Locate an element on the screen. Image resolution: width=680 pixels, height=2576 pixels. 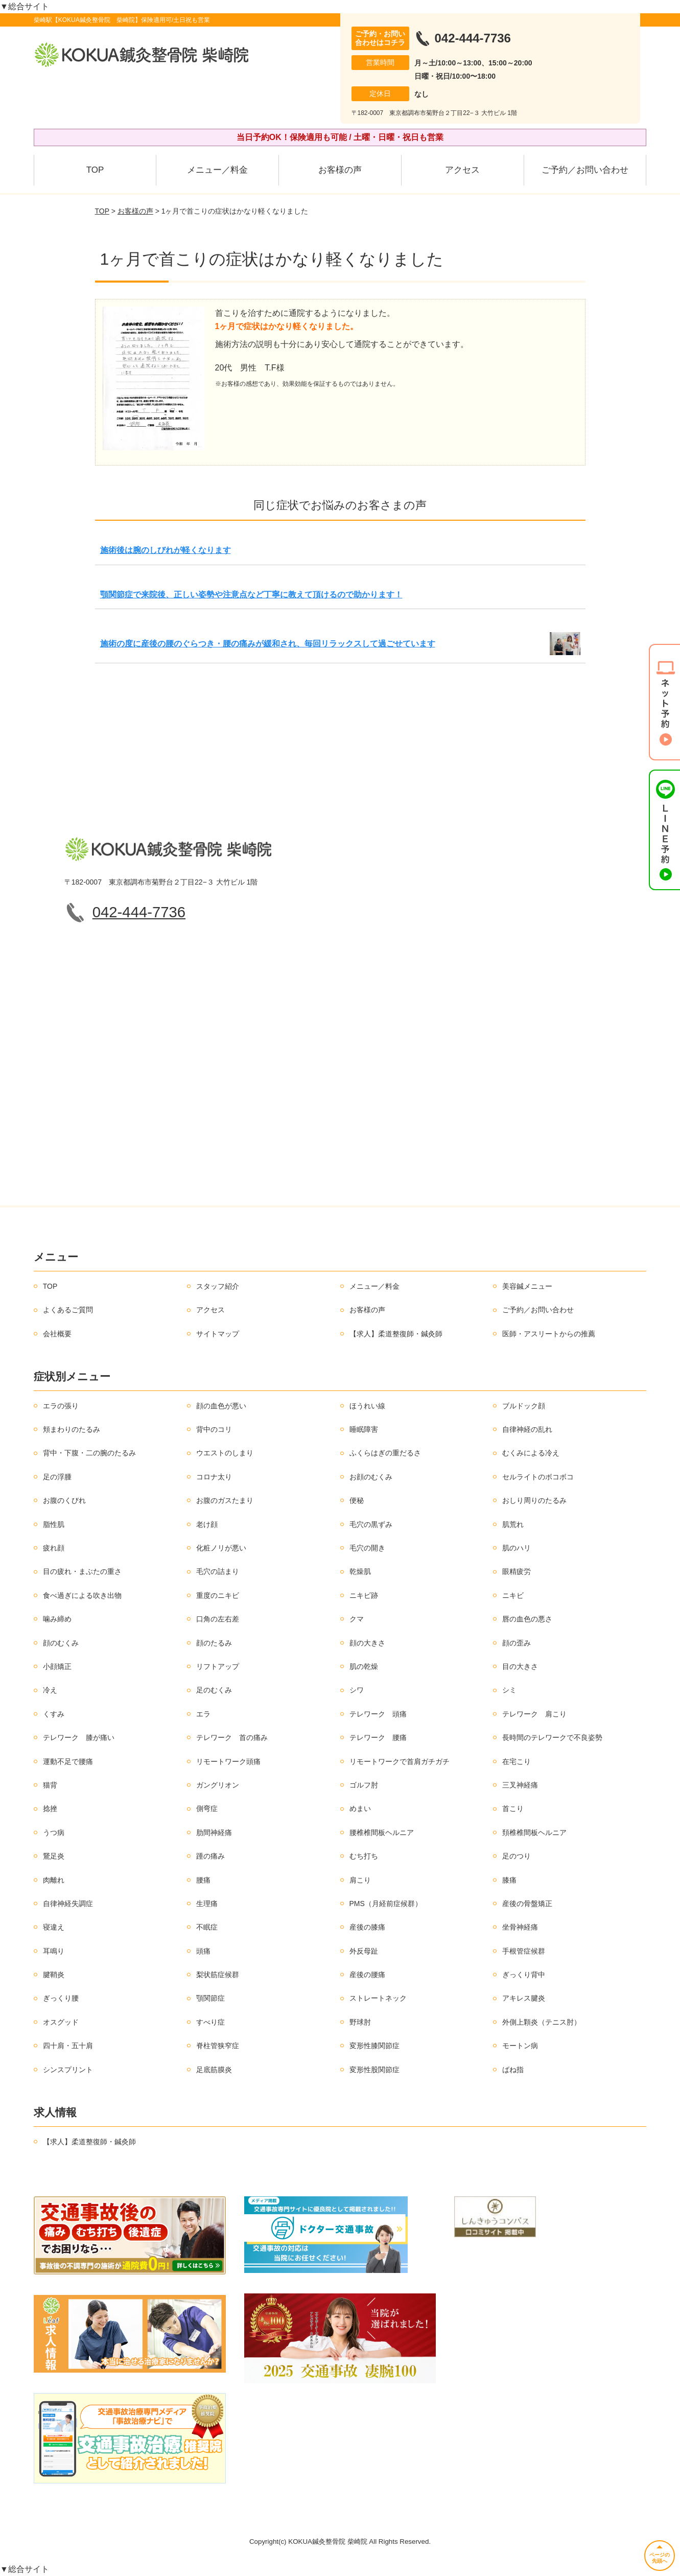
よくあるご質問 is located at coordinates (68, 1310).